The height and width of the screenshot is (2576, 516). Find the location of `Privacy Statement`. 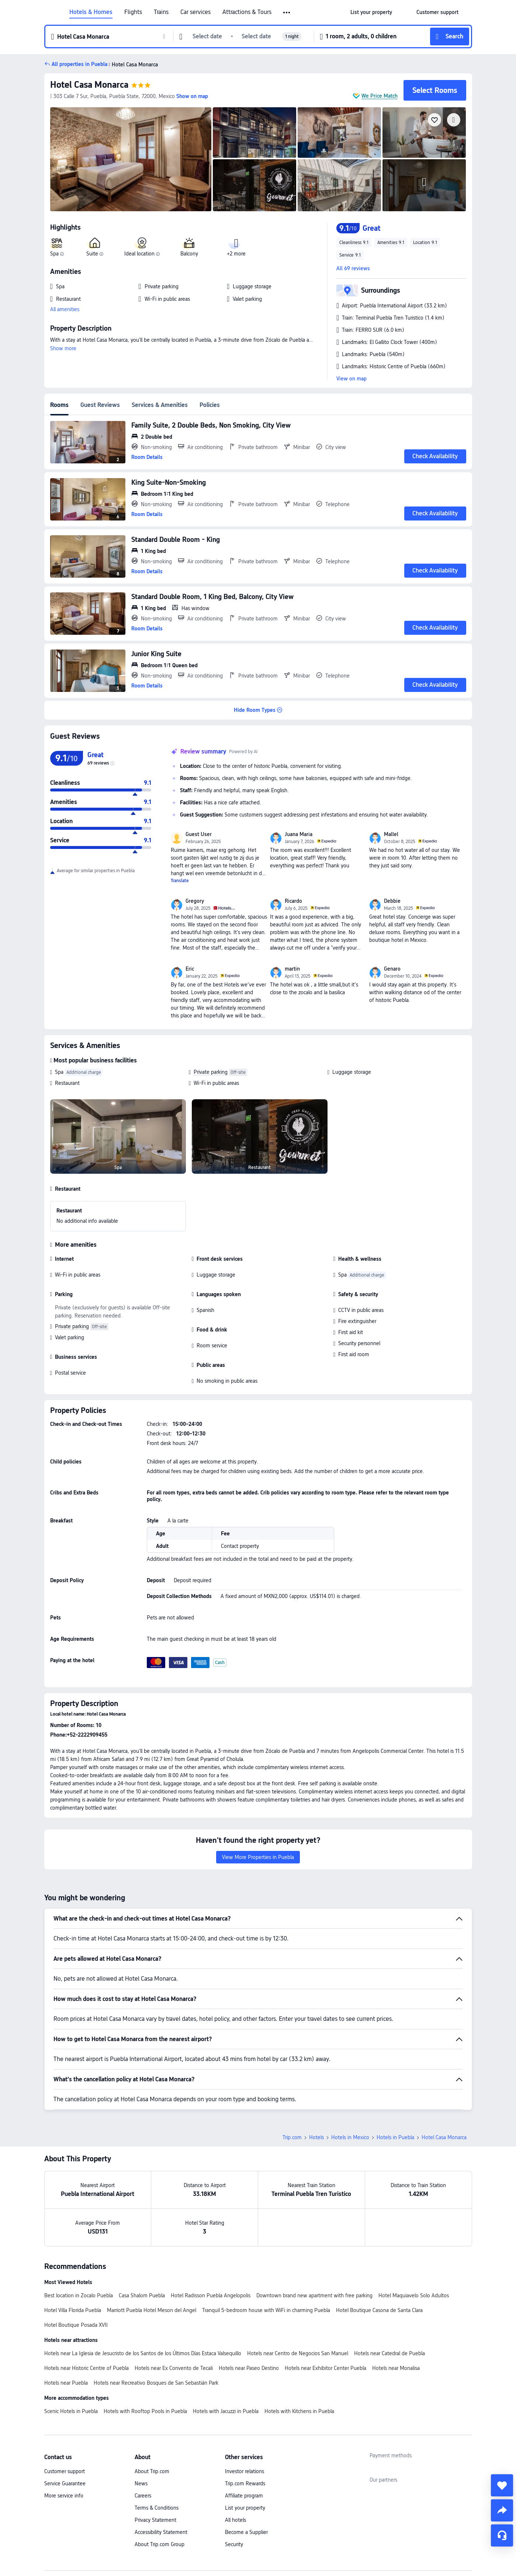

Privacy Statement is located at coordinates (155, 2468).